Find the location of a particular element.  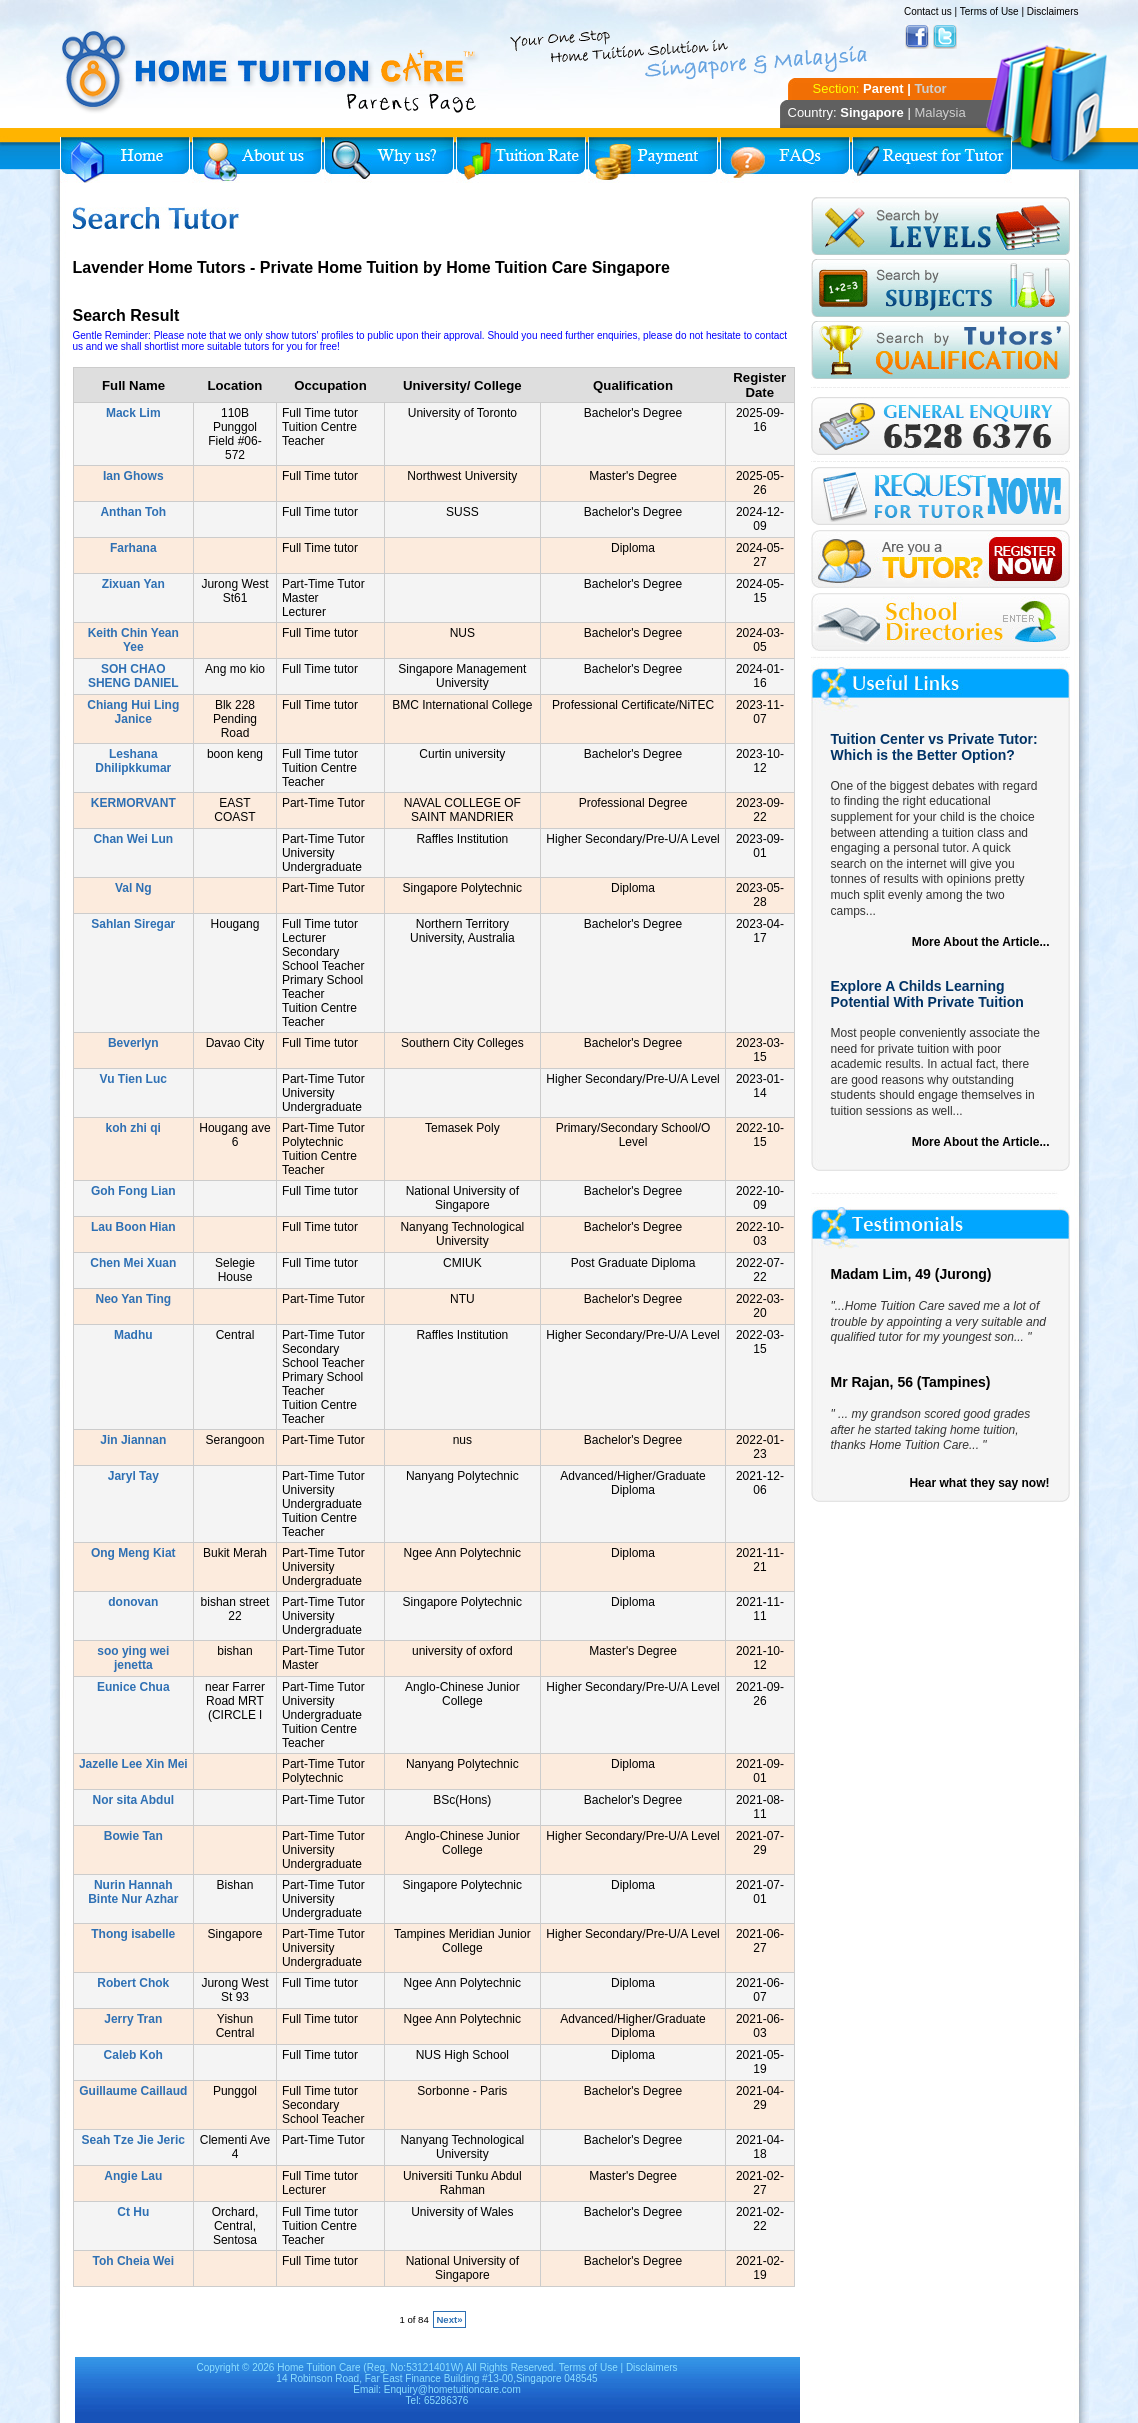

Home is located at coordinates (125, 160).